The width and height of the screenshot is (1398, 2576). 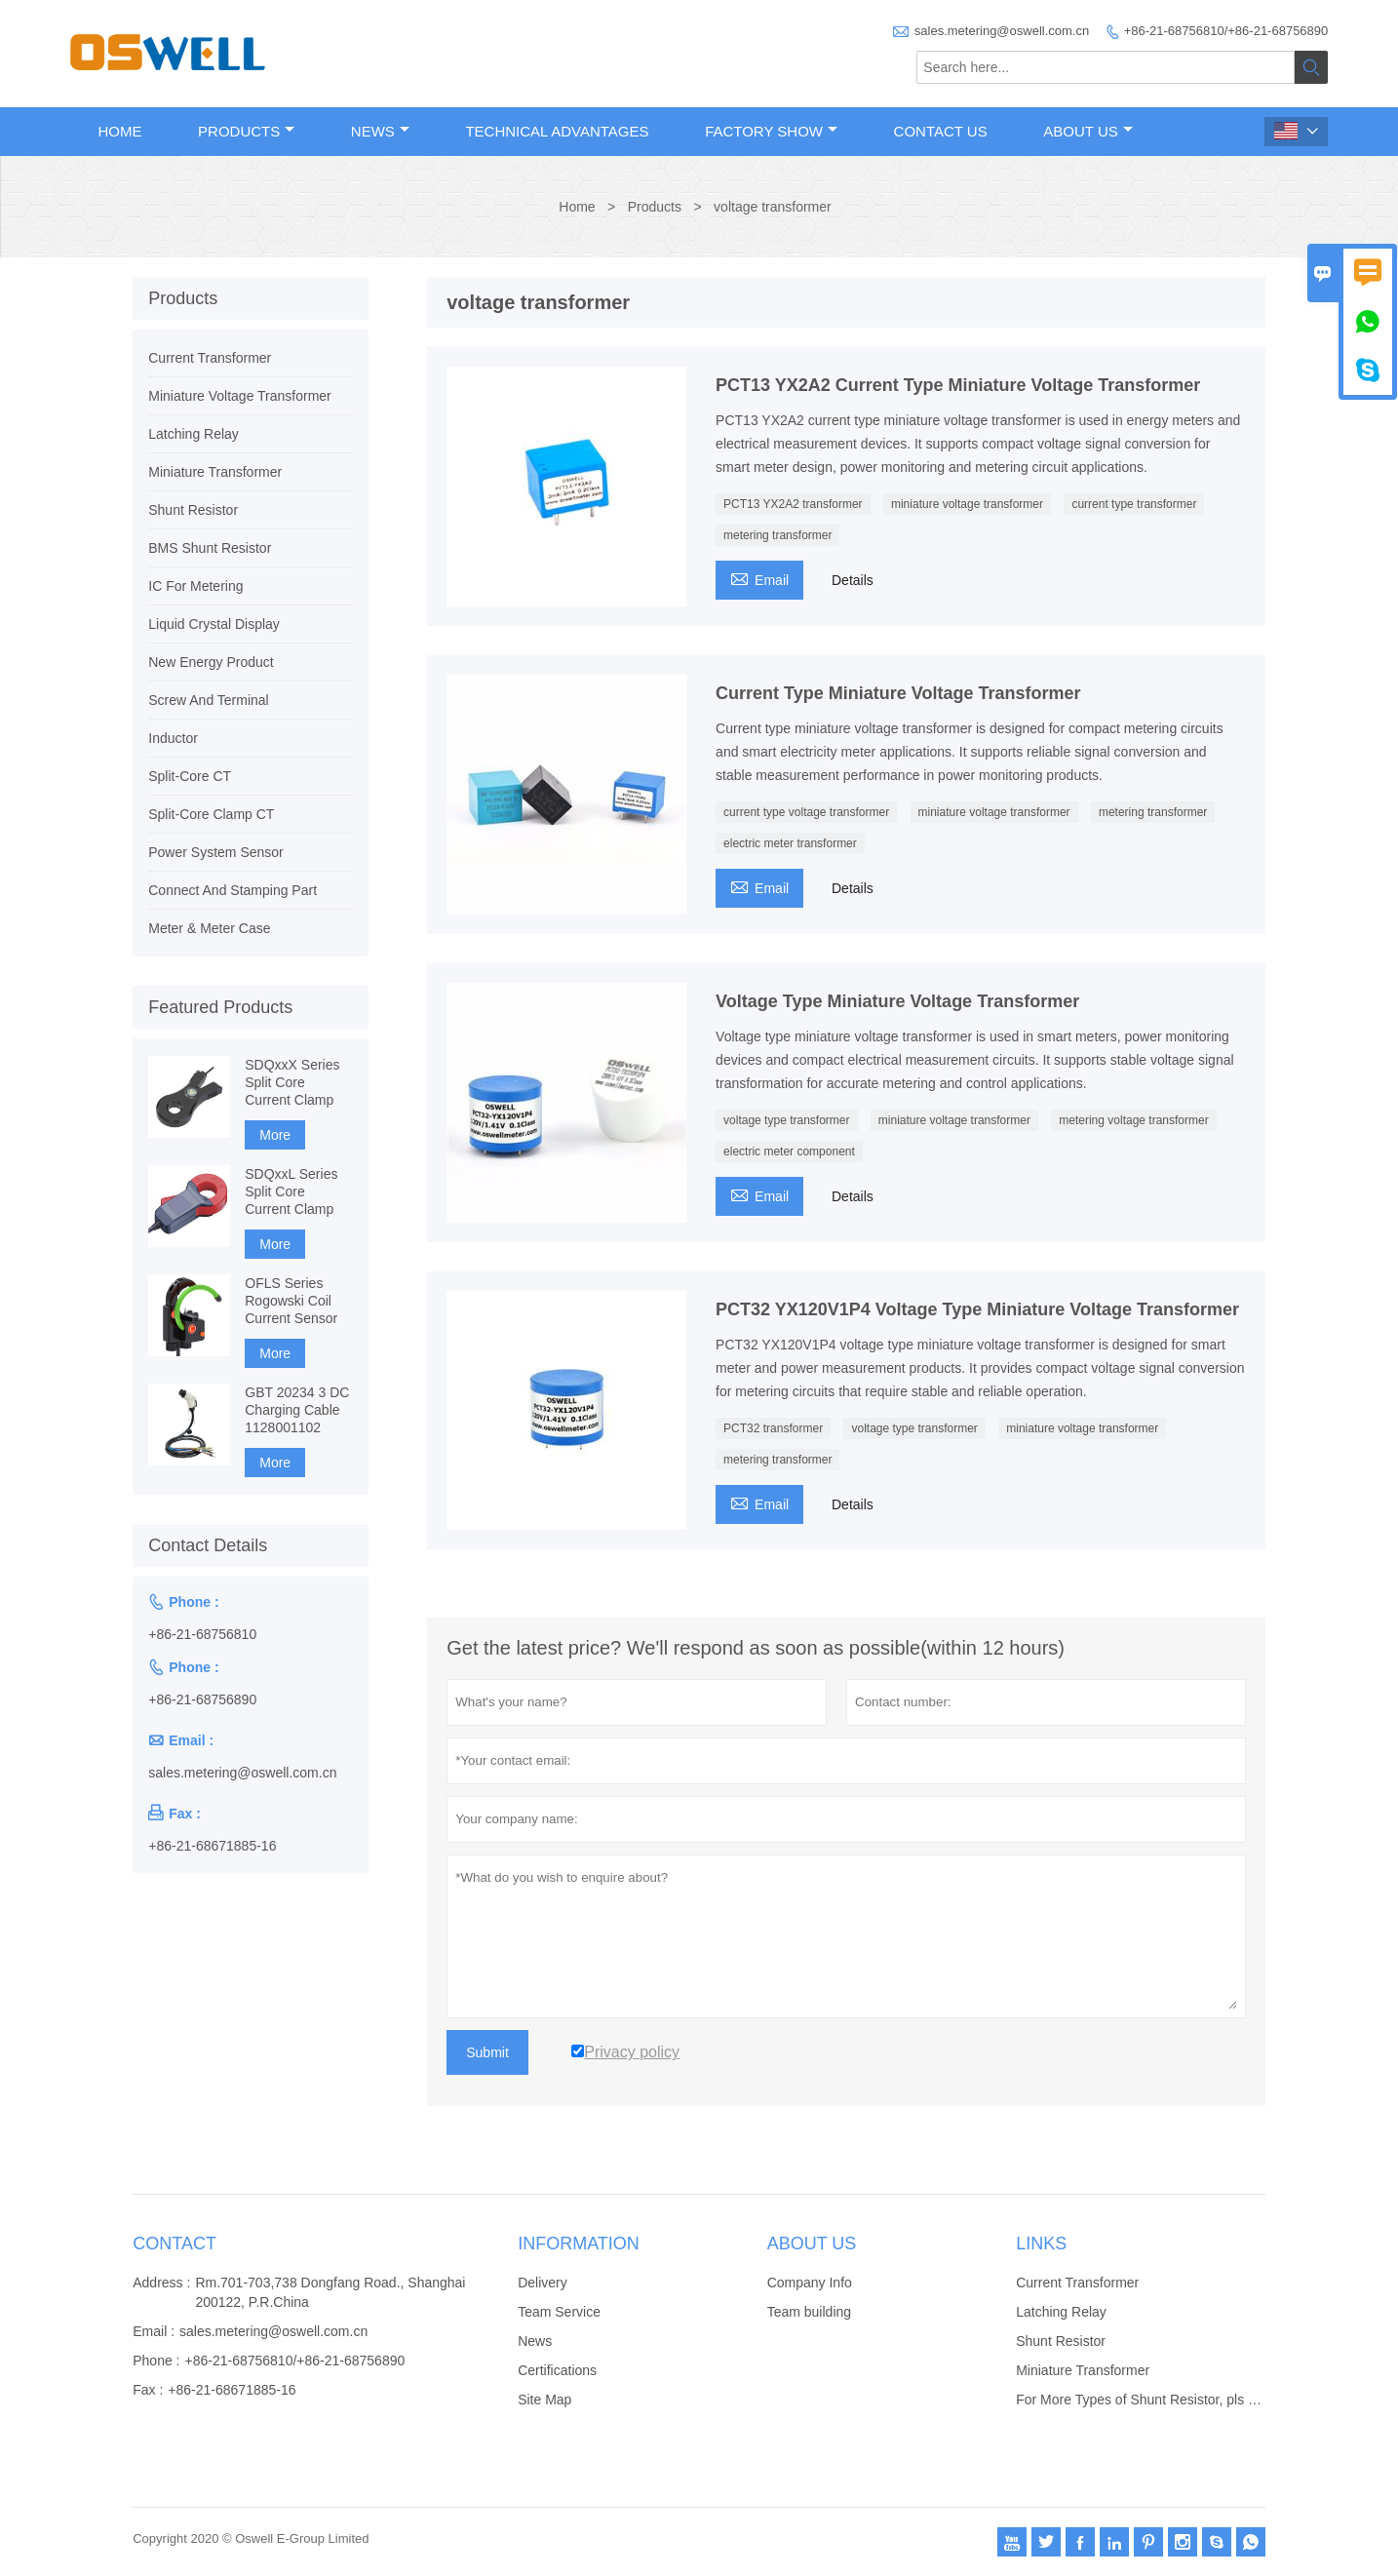 What do you see at coordinates (759, 577) in the screenshot?
I see `Email` at bounding box center [759, 577].